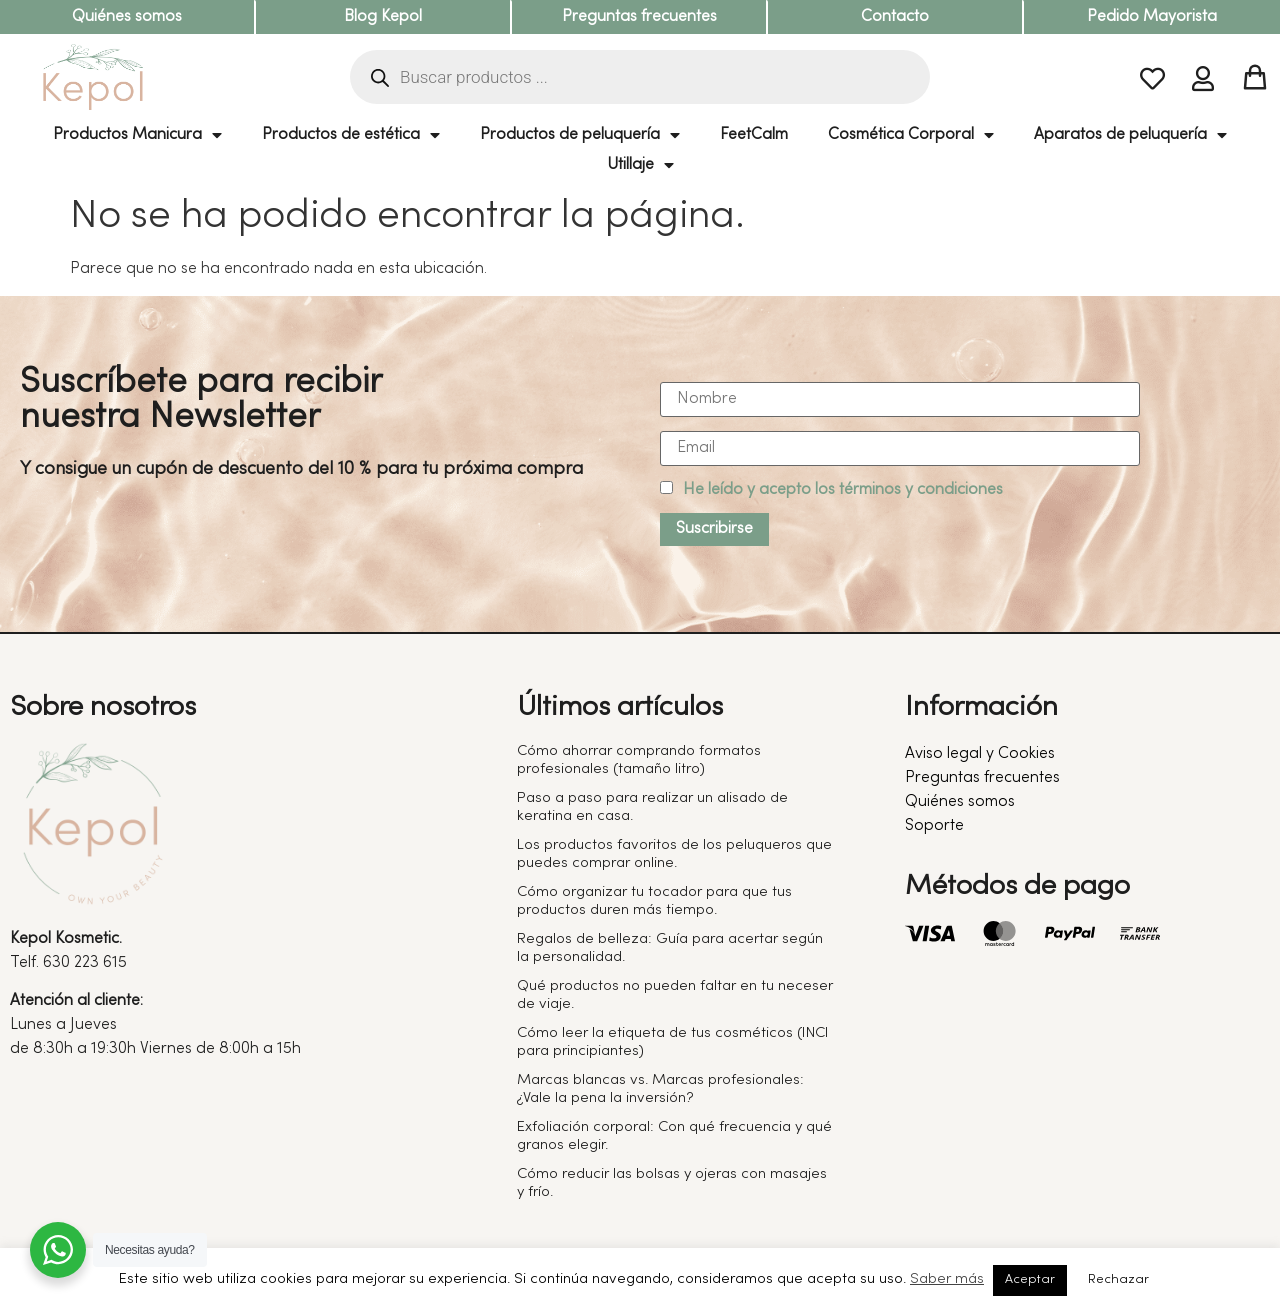 The width and height of the screenshot is (1280, 1308). What do you see at coordinates (127, 17) in the screenshot?
I see `Quiénes somos` at bounding box center [127, 17].